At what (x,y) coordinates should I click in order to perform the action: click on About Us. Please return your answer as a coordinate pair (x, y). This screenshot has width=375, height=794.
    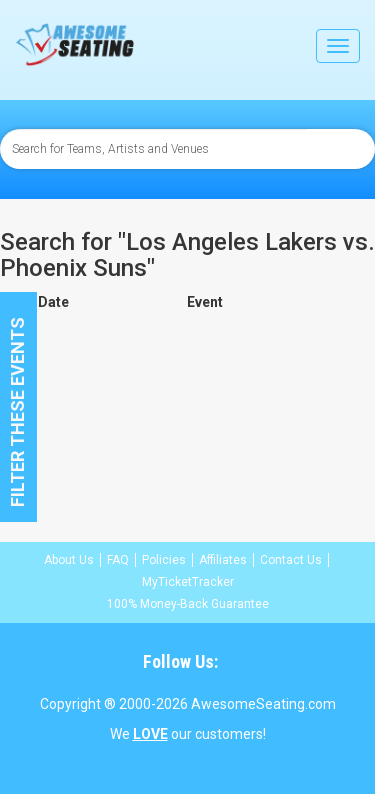
    Looking at the image, I should click on (69, 560).